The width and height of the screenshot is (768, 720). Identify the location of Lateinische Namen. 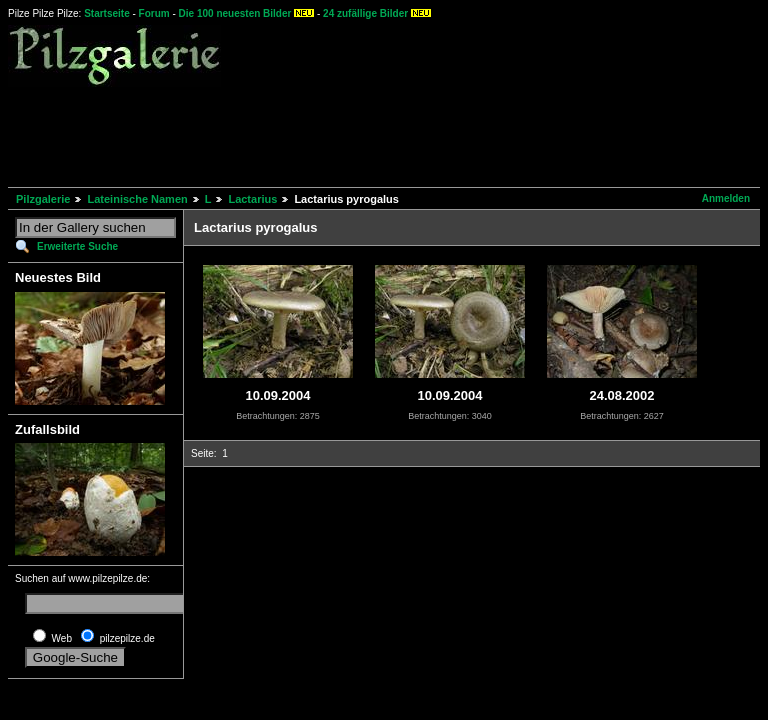
(137, 199).